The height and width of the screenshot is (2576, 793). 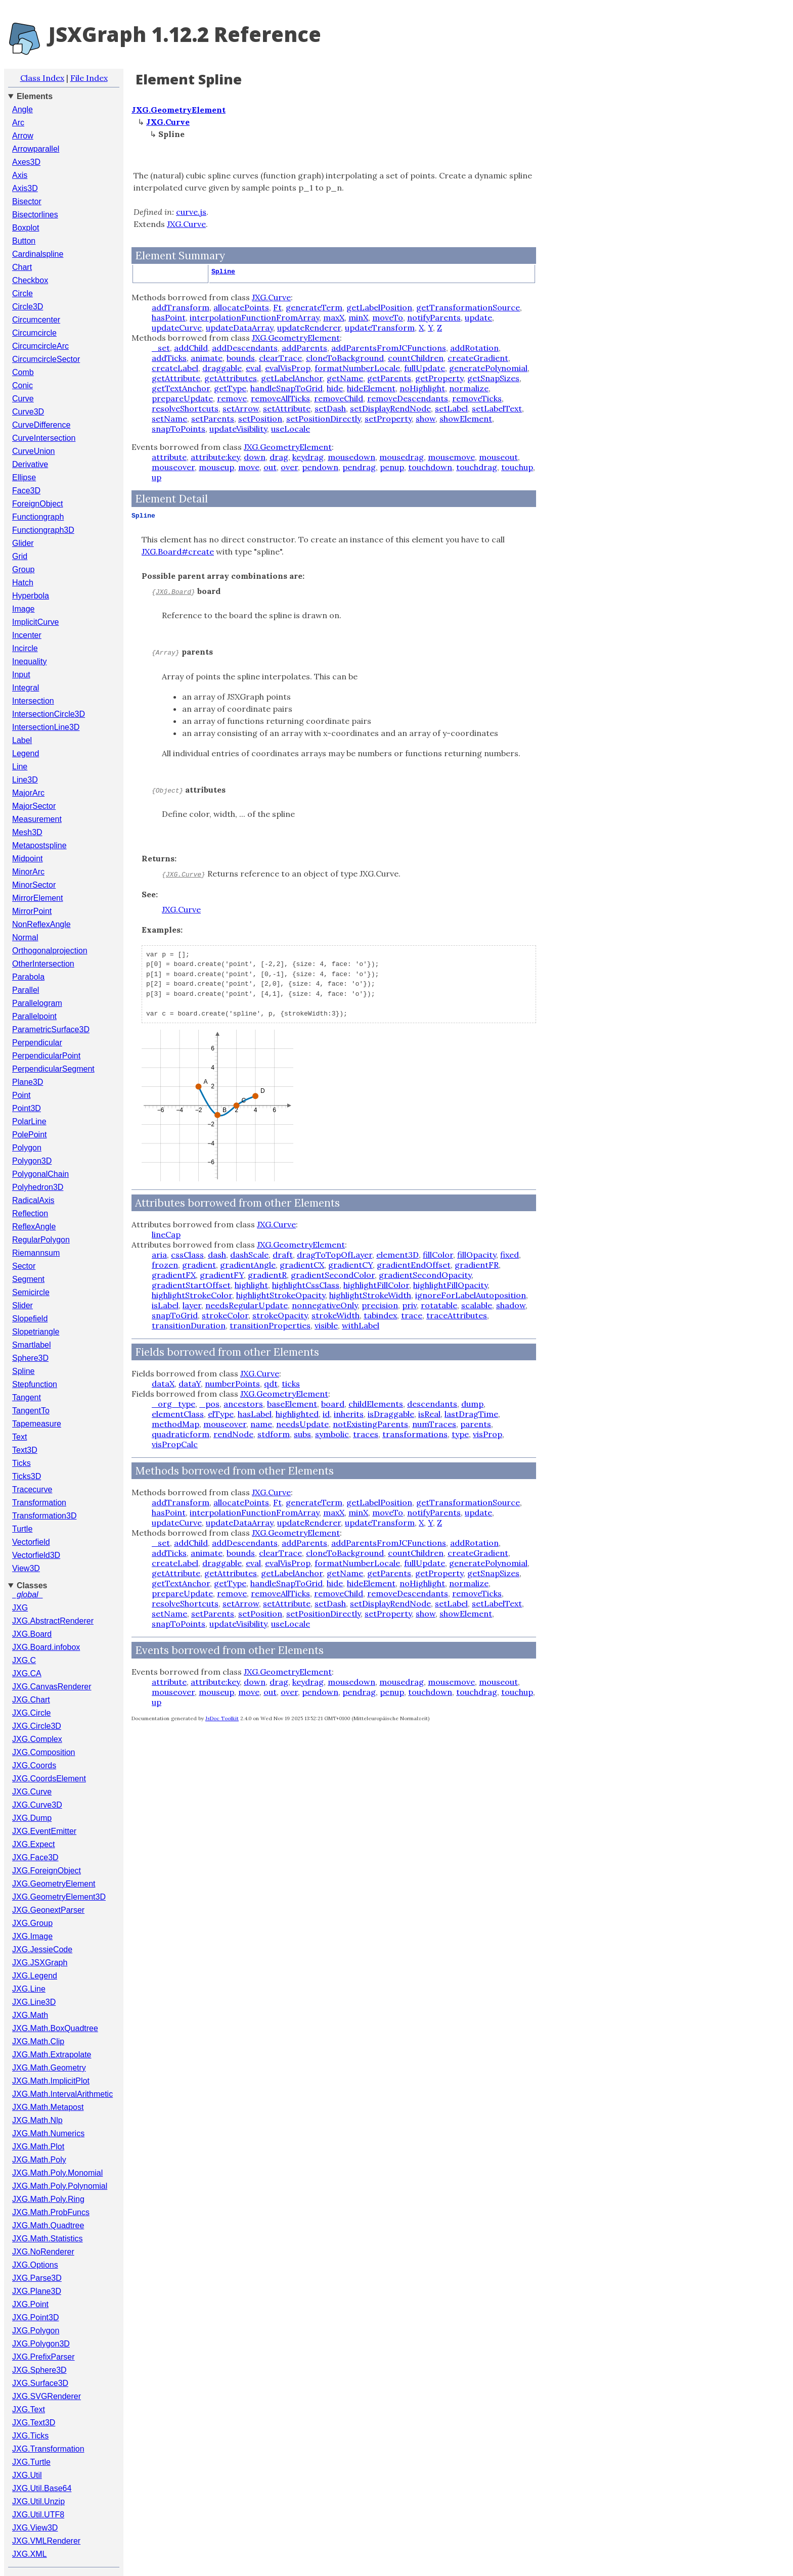 What do you see at coordinates (41, 924) in the screenshot?
I see `NonReflexAngle` at bounding box center [41, 924].